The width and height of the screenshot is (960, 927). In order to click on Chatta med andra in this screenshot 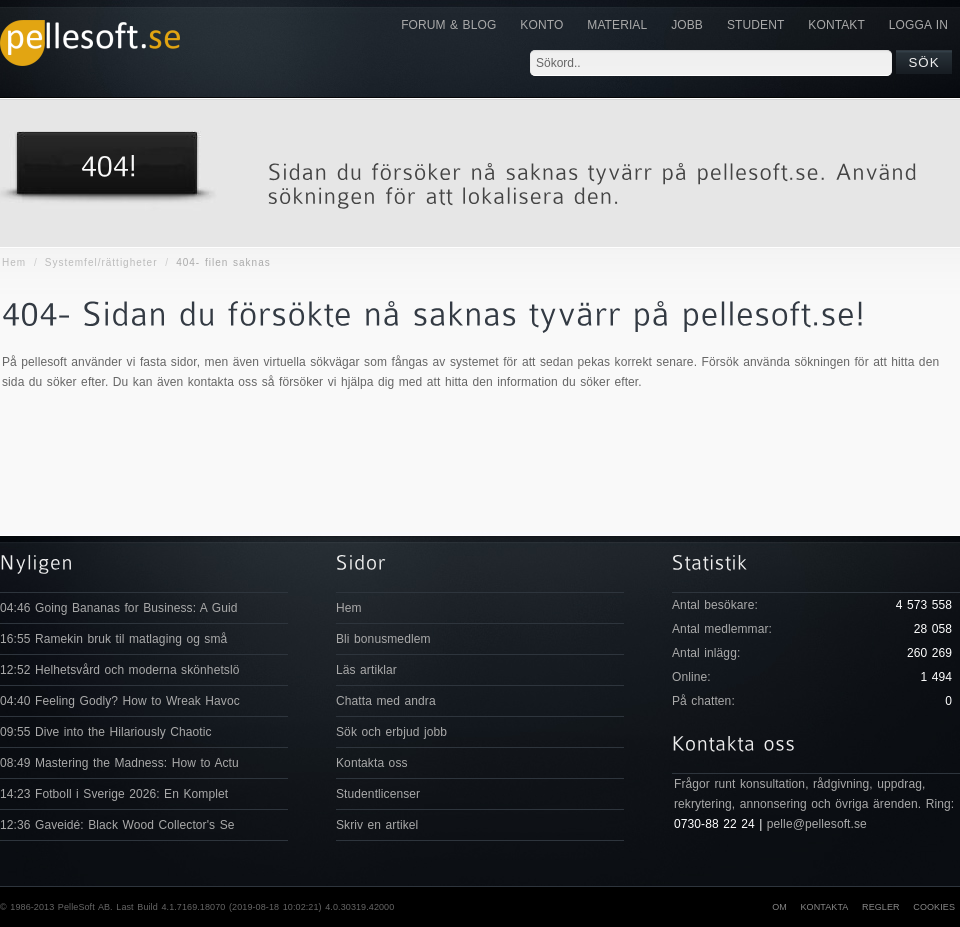, I will do `click(386, 701)`.